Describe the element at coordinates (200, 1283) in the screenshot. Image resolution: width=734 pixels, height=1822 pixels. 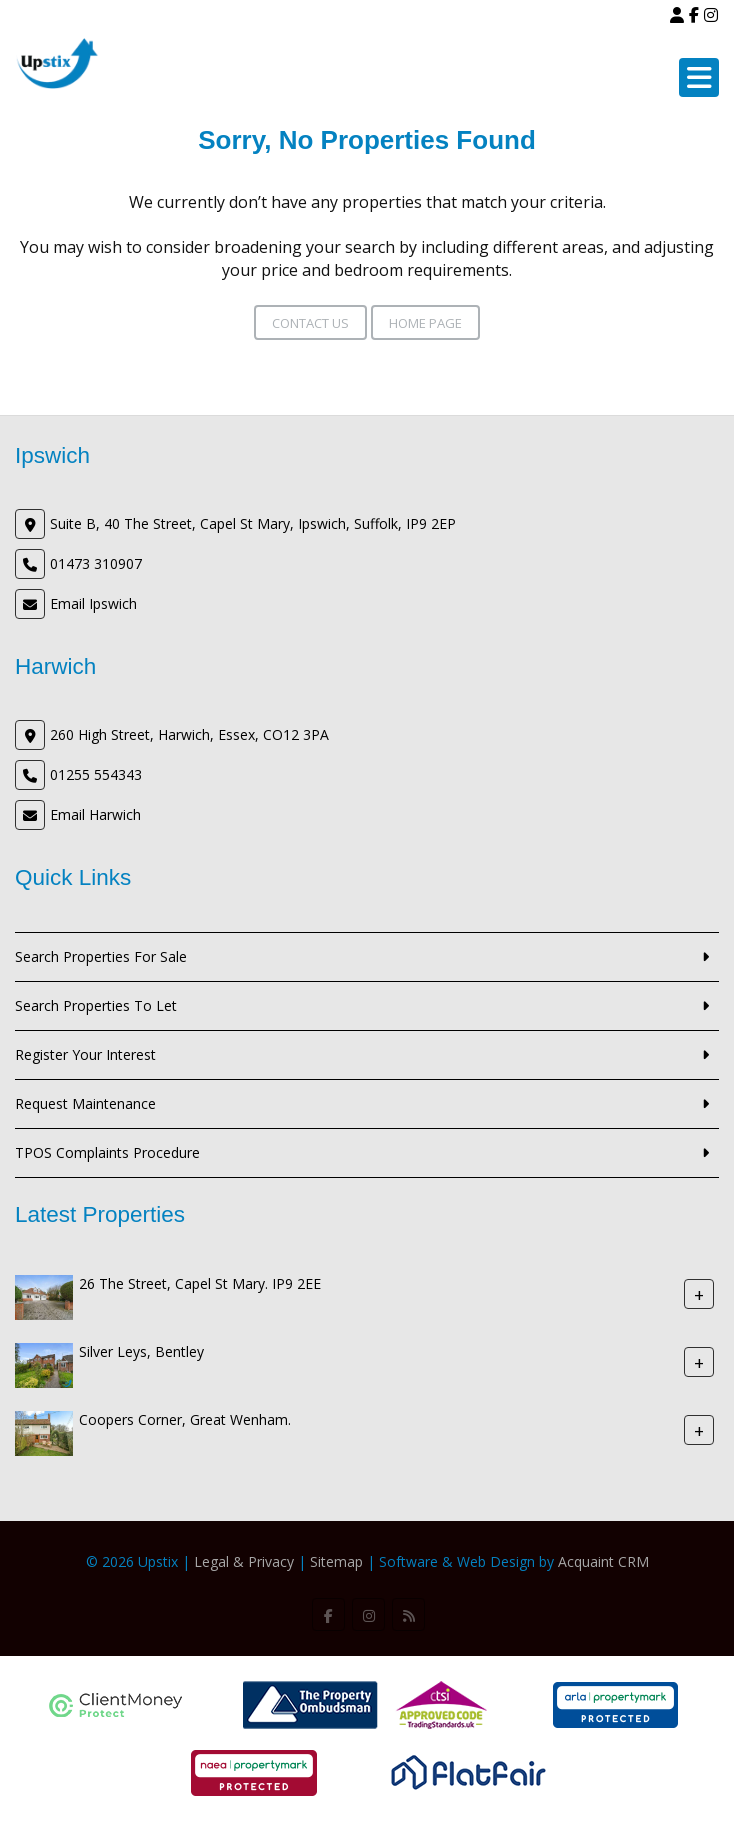
I see `26 The Street, Capel St Mary. IP9 2EE` at that location.